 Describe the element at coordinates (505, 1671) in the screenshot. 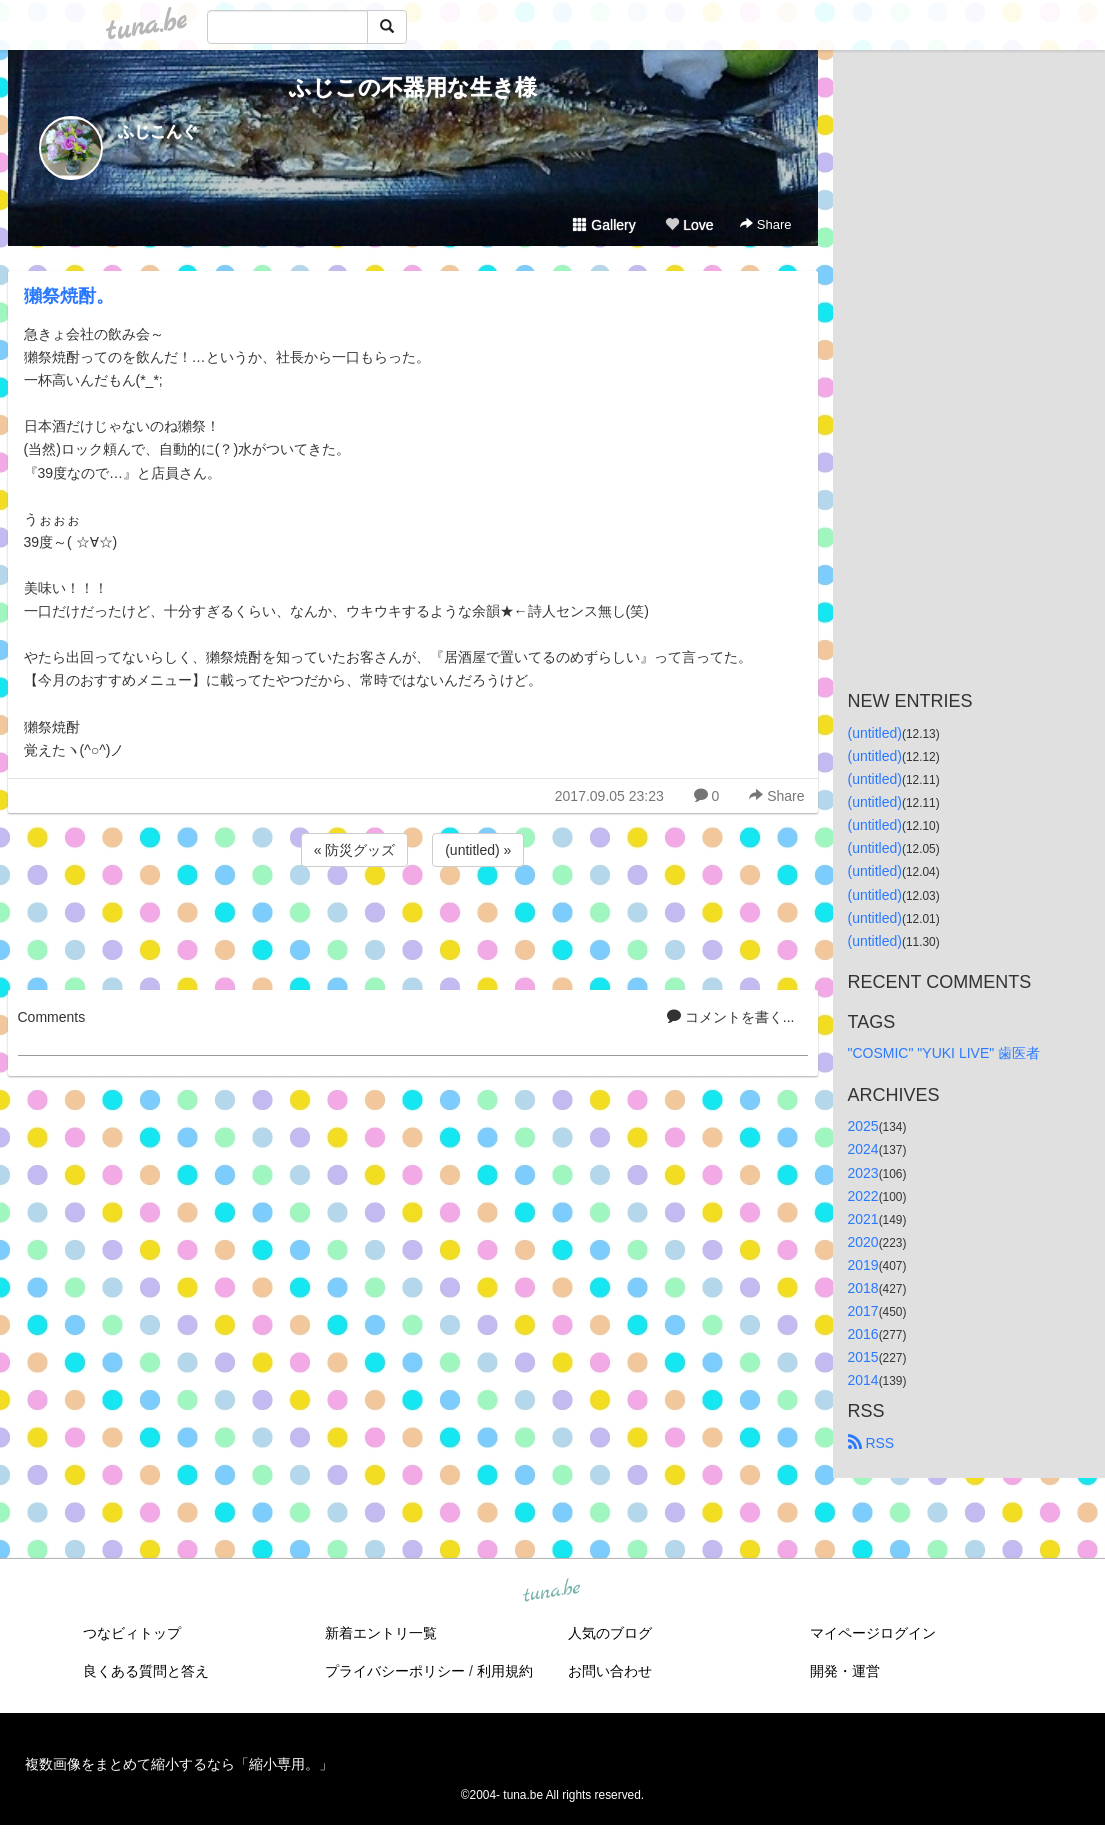

I see `利用規約` at that location.